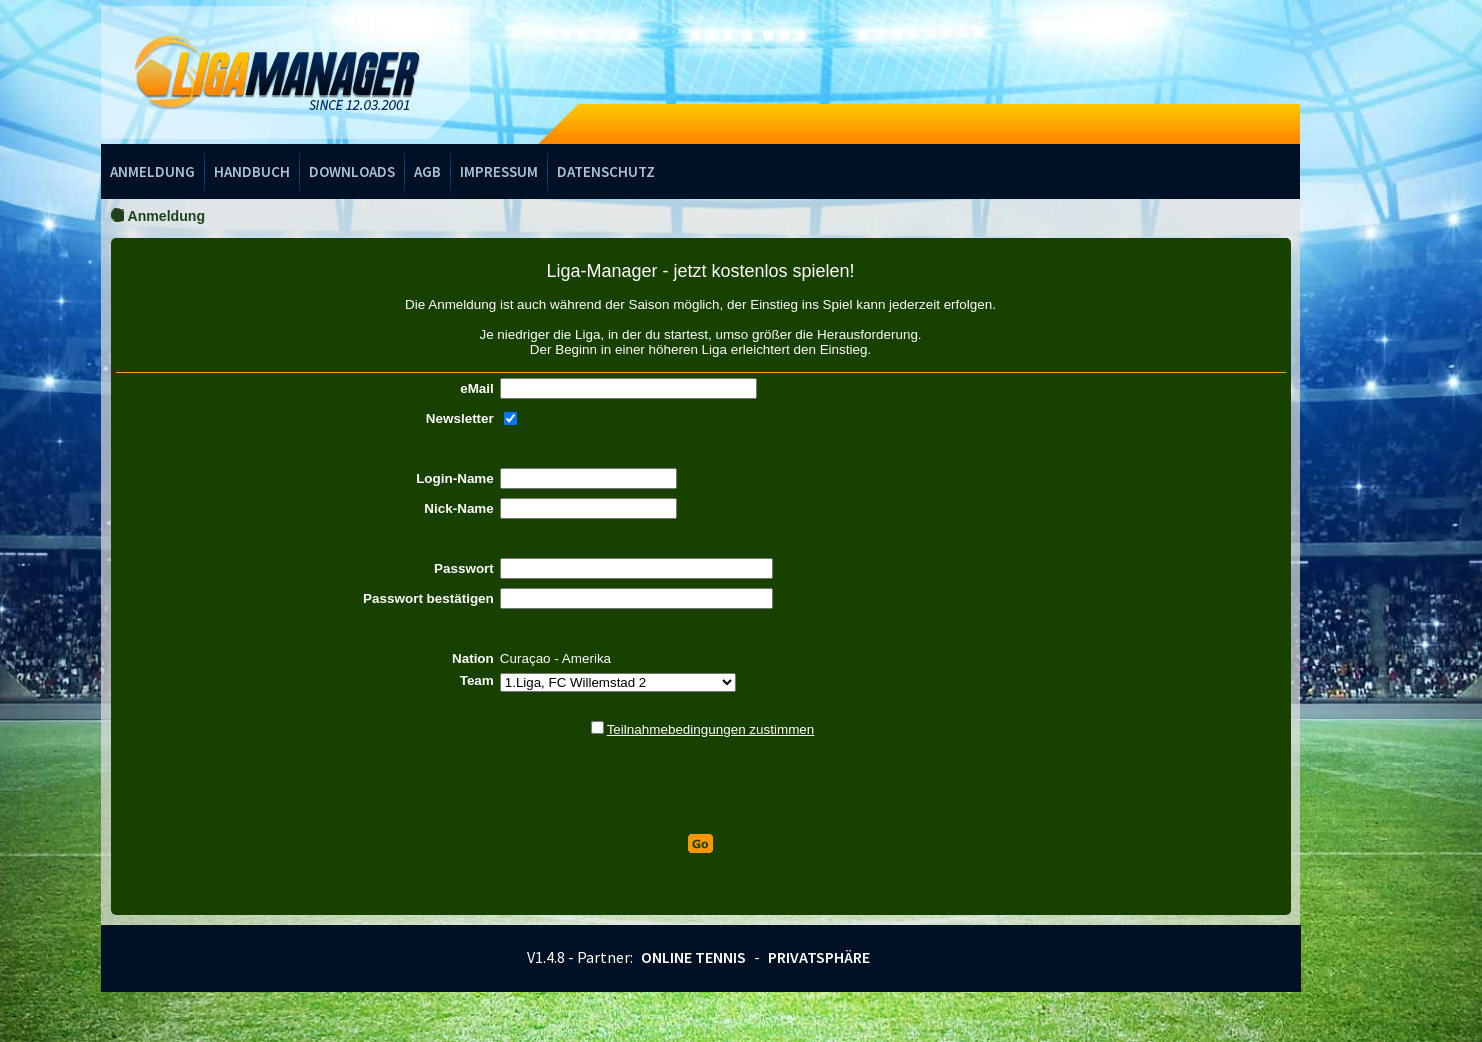  What do you see at coordinates (152, 171) in the screenshot?
I see `Anmeldung` at bounding box center [152, 171].